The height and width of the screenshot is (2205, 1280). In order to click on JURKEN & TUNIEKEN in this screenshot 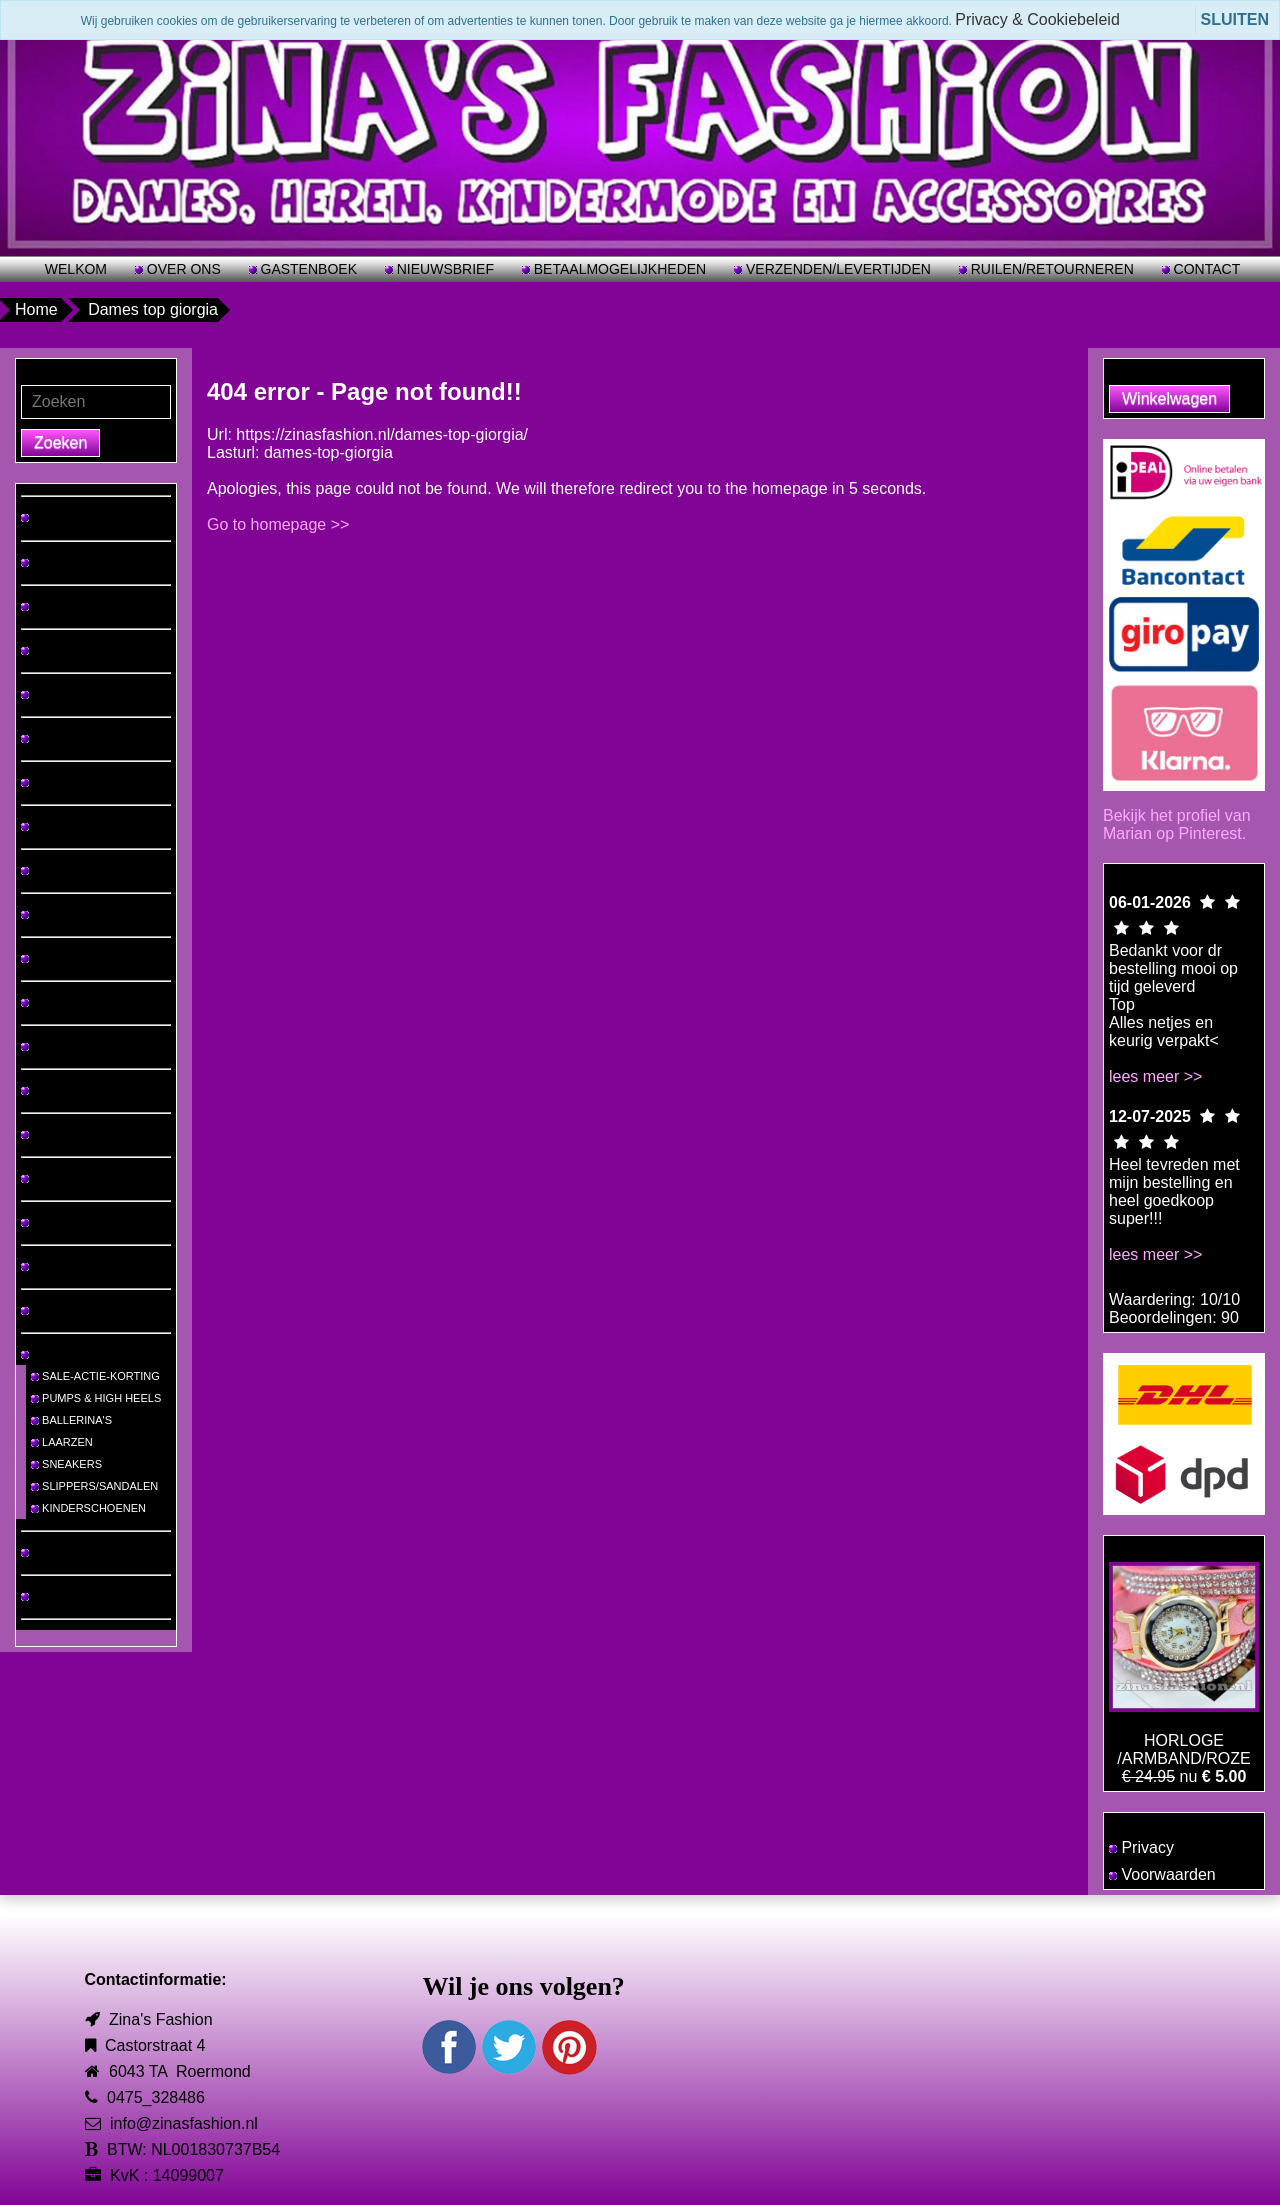, I will do `click(83, 694)`.